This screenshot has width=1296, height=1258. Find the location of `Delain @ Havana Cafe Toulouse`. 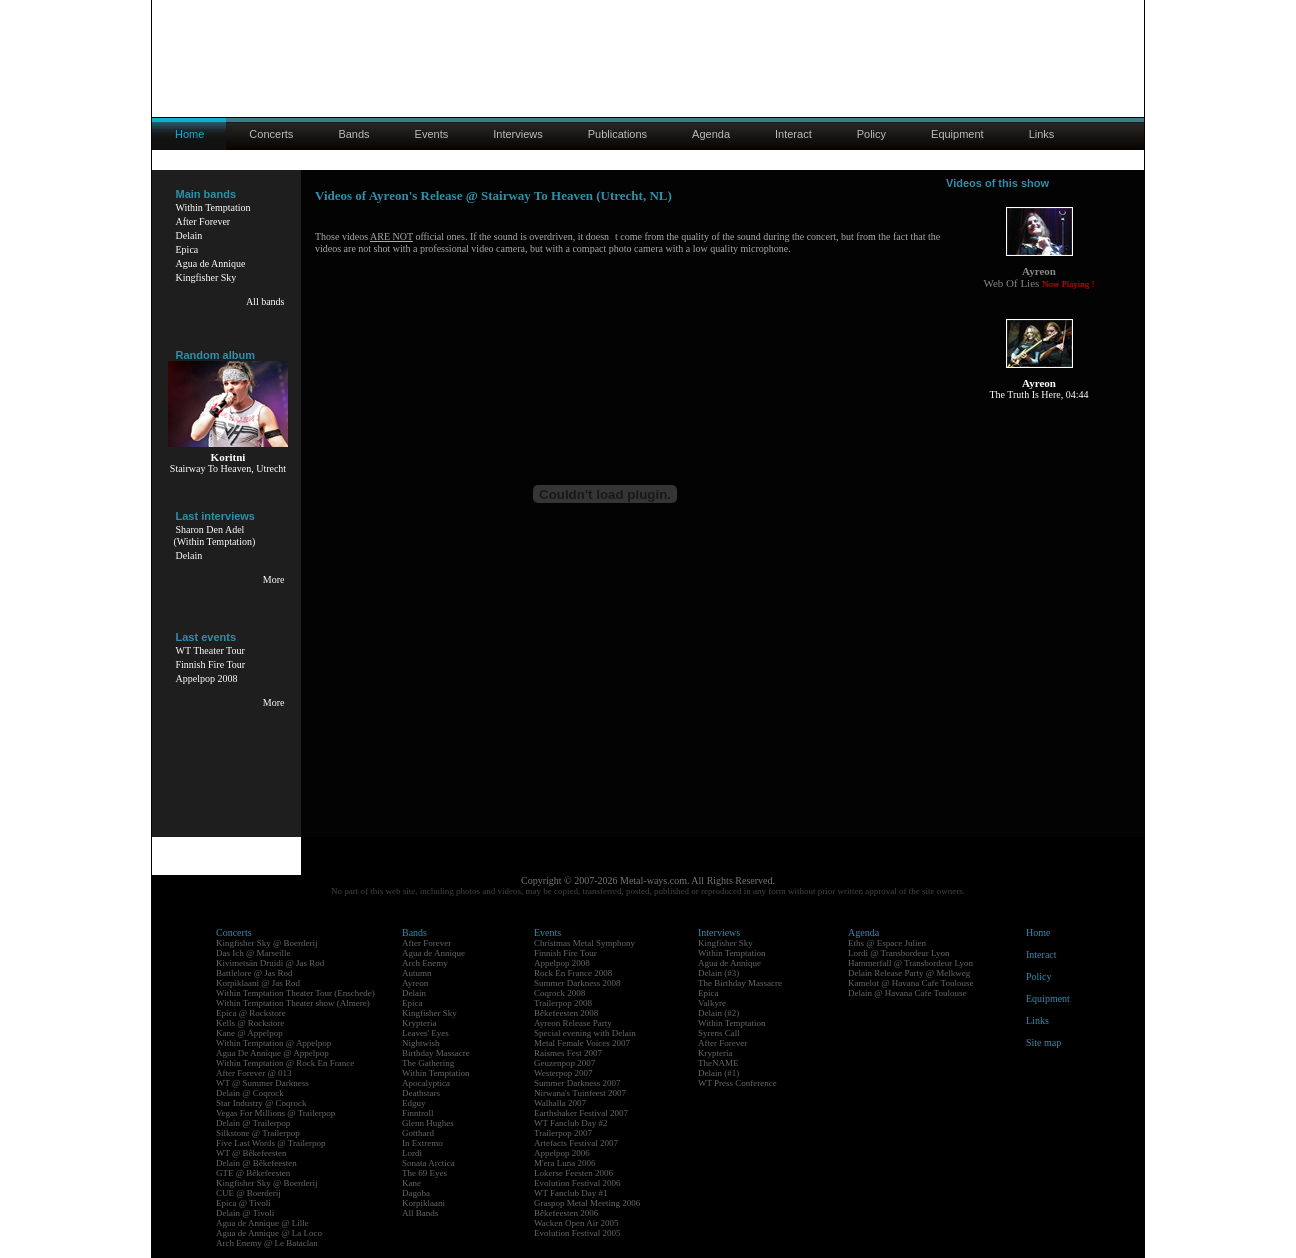

Delain @ Havana Cafe Toulouse is located at coordinates (907, 993).